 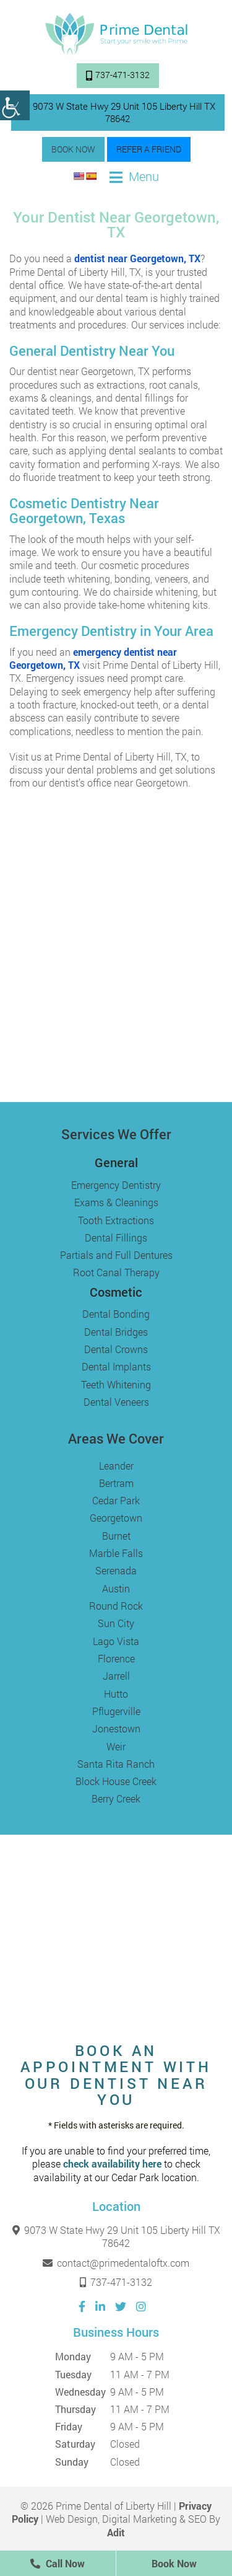 I want to click on Bertram, so click(x=116, y=1482).